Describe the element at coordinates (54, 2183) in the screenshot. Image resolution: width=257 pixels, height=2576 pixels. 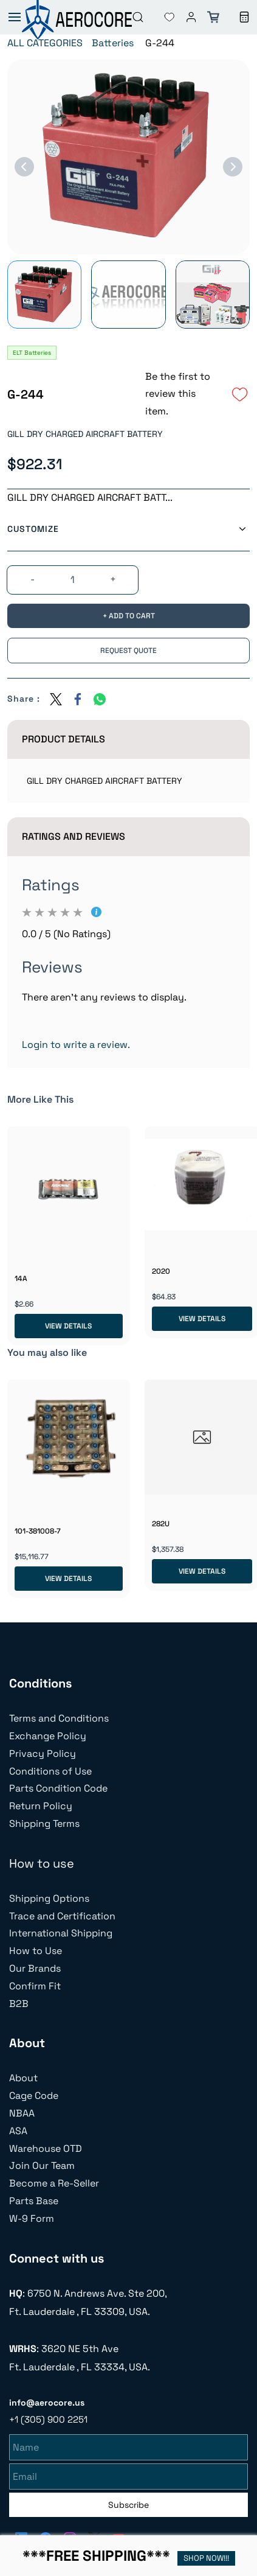
I see `Become a Re-Seller` at that location.